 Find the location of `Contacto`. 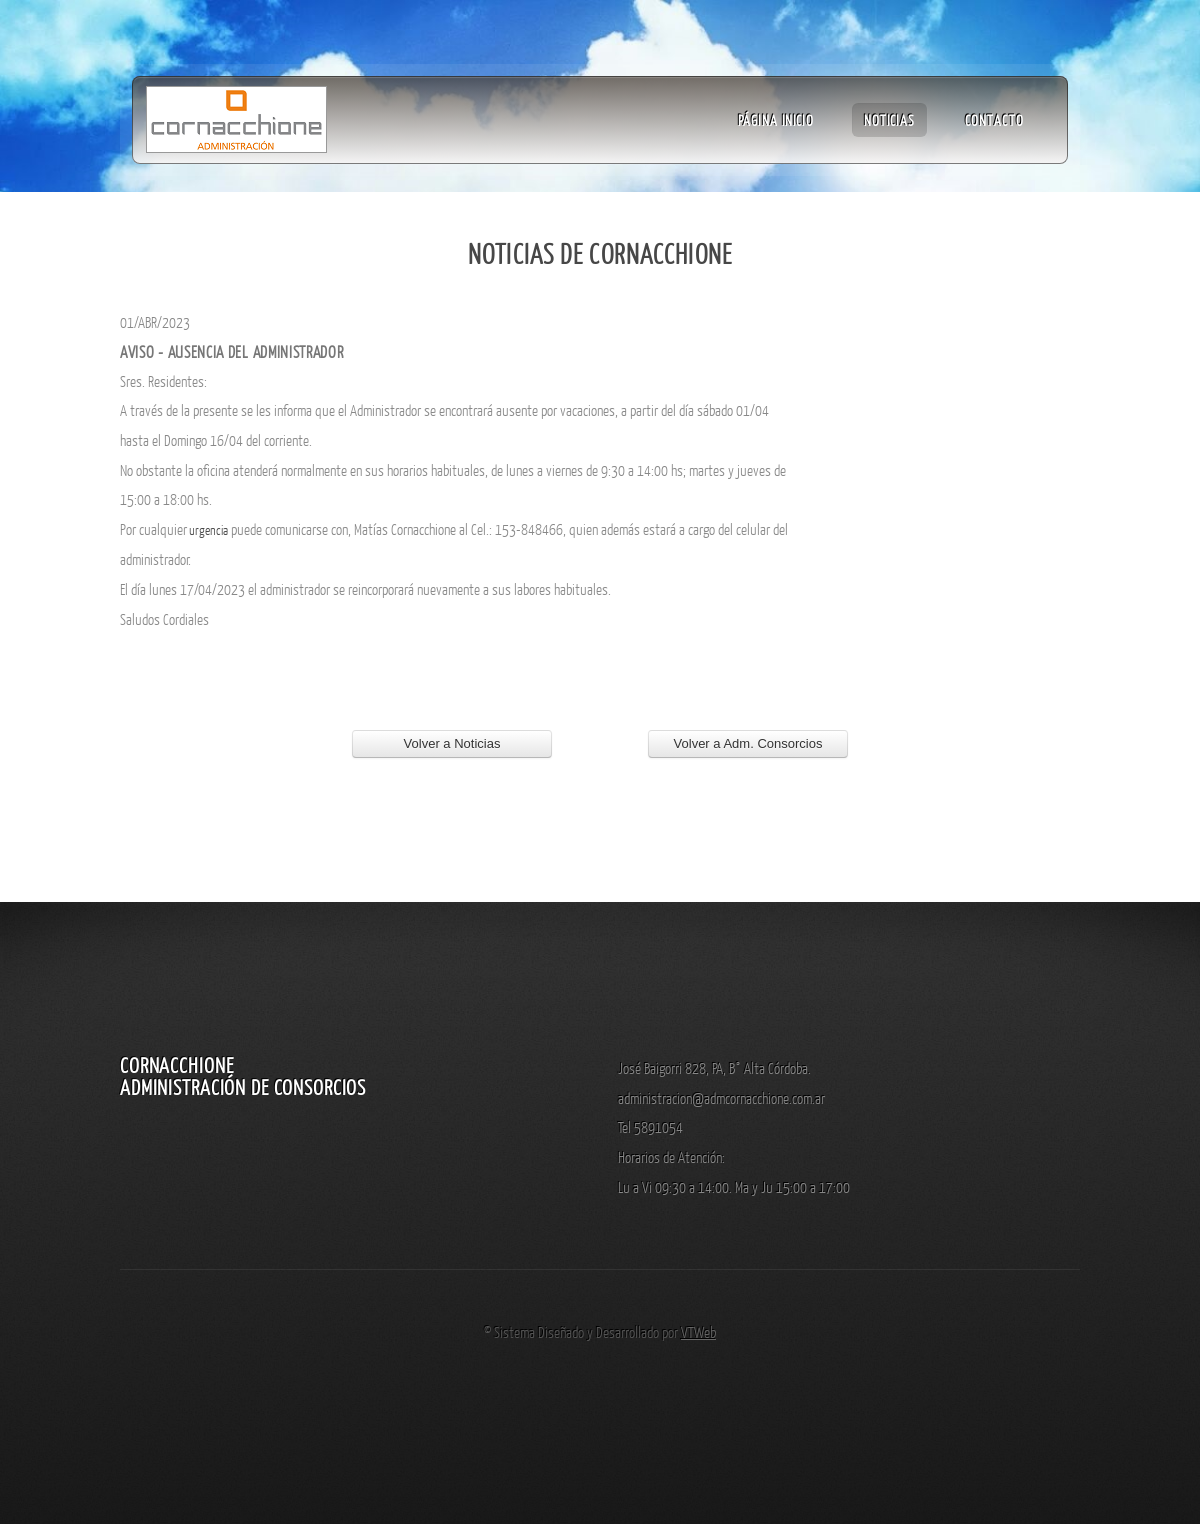

Contacto is located at coordinates (994, 120).